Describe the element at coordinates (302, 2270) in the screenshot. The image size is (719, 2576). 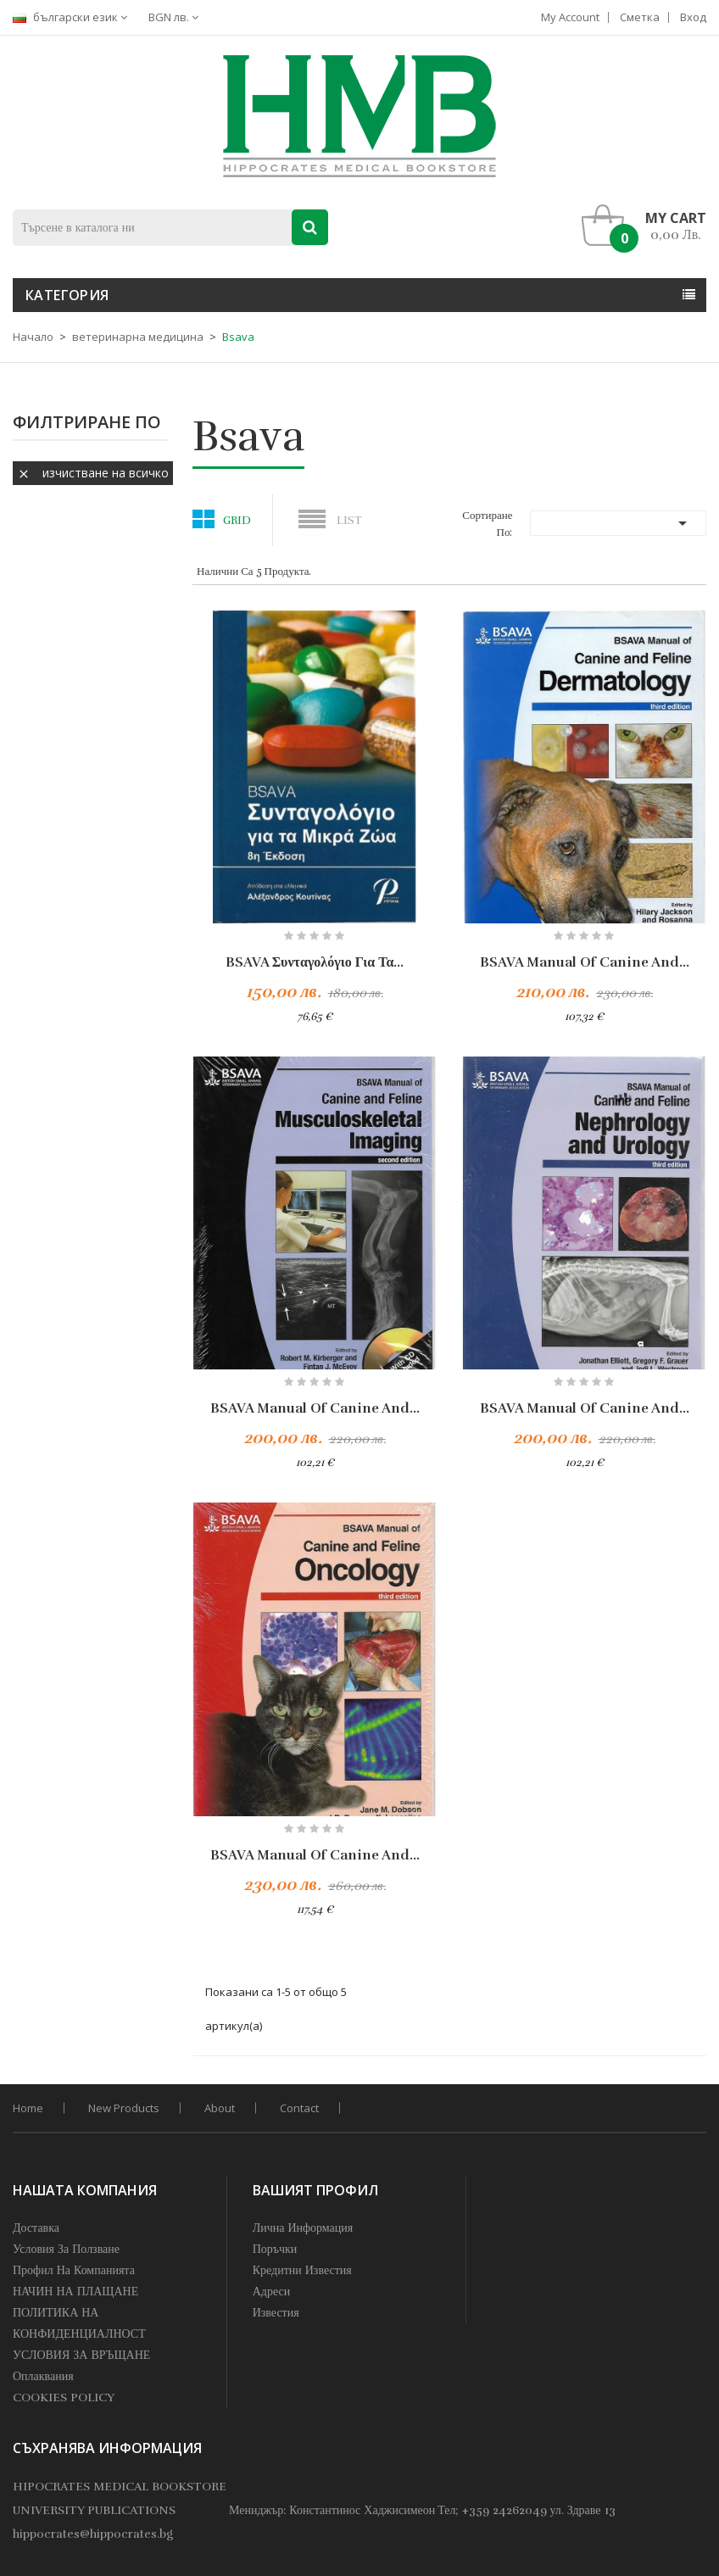
I see `Кредитни известия` at that location.